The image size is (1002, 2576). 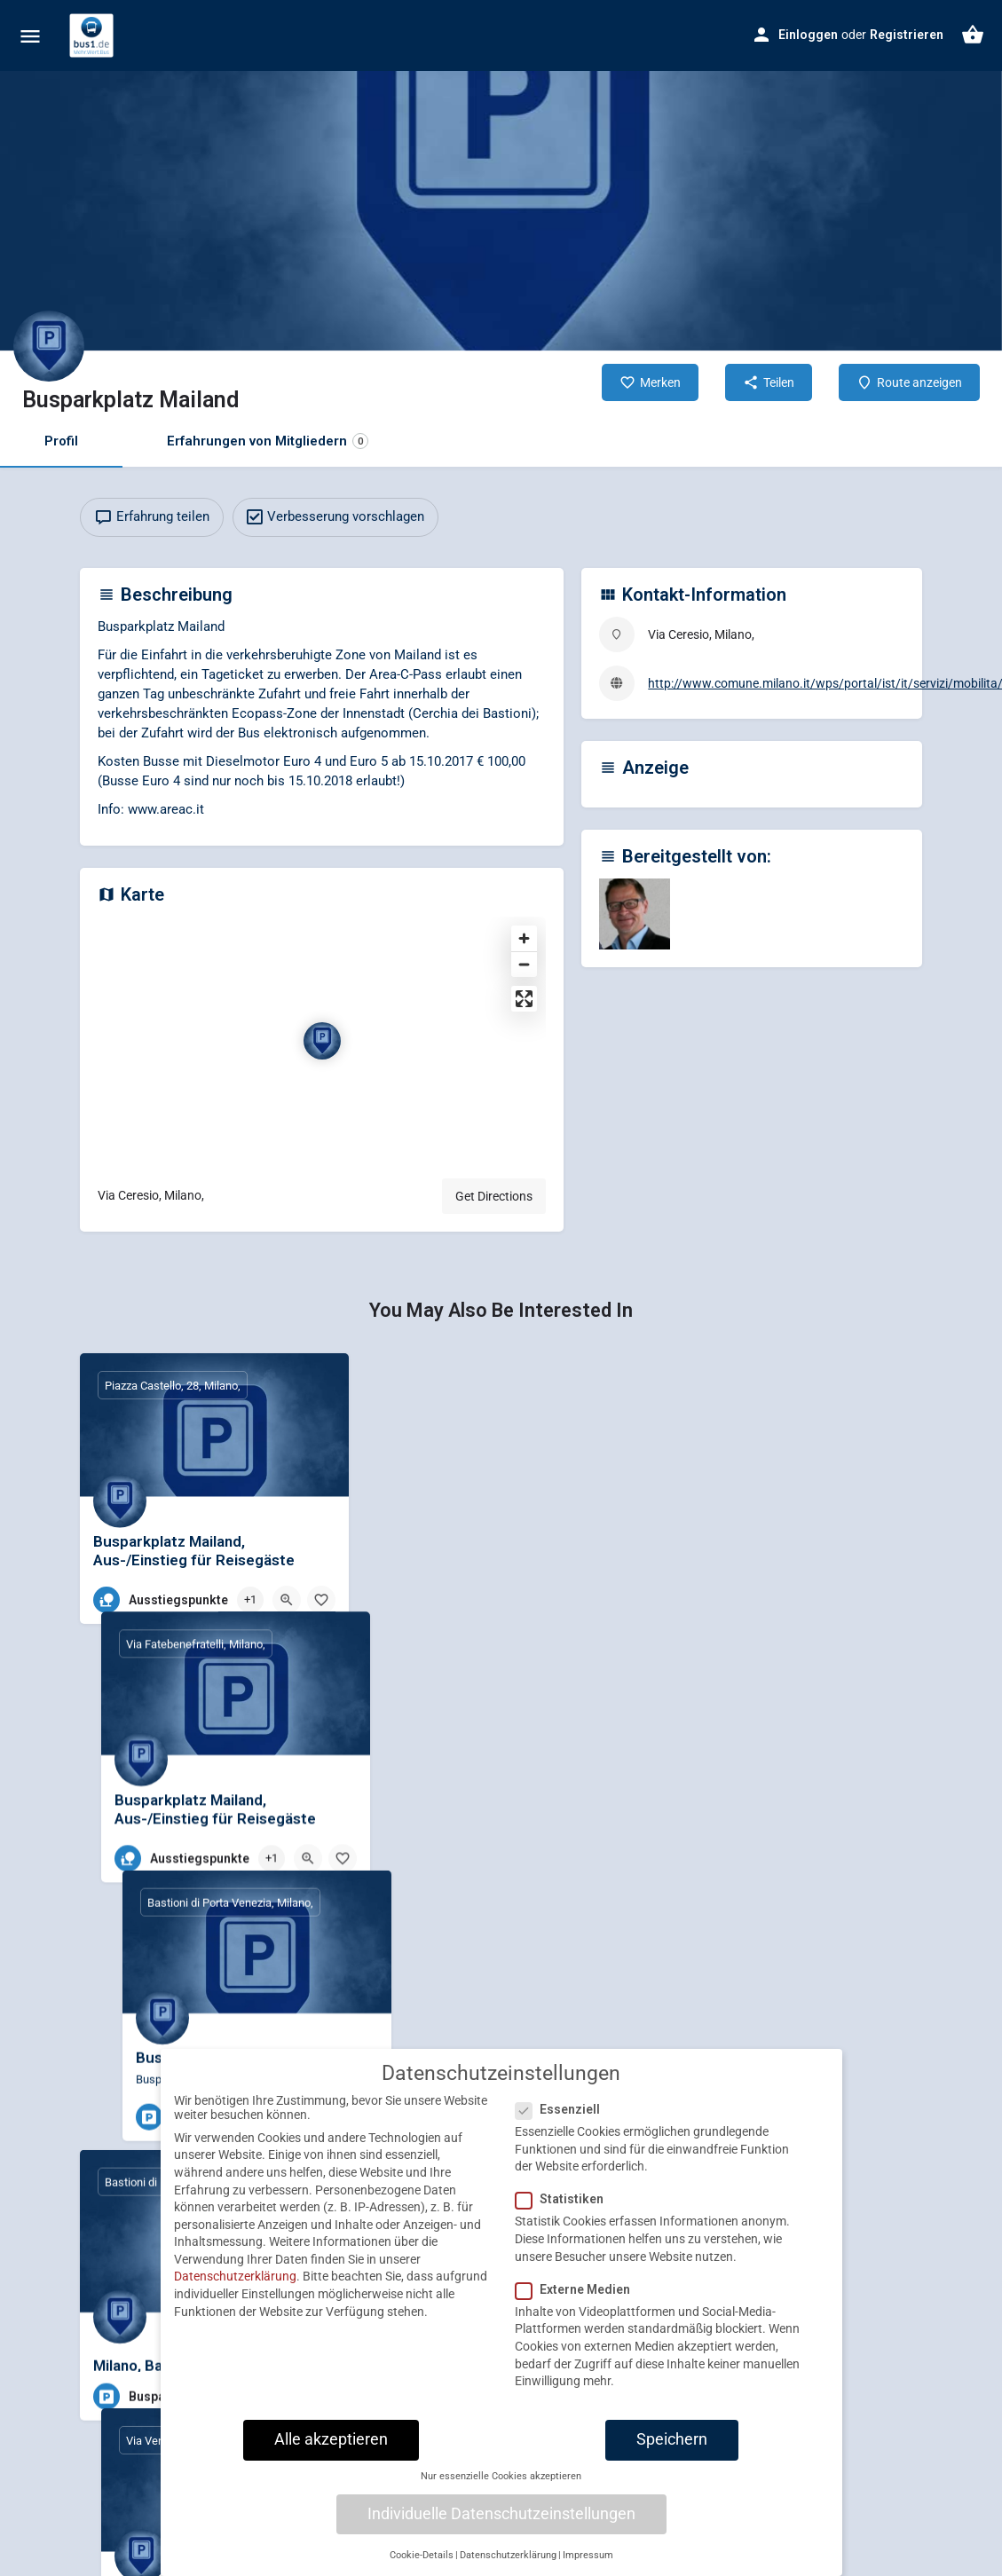 What do you see at coordinates (61, 441) in the screenshot?
I see `Profil` at bounding box center [61, 441].